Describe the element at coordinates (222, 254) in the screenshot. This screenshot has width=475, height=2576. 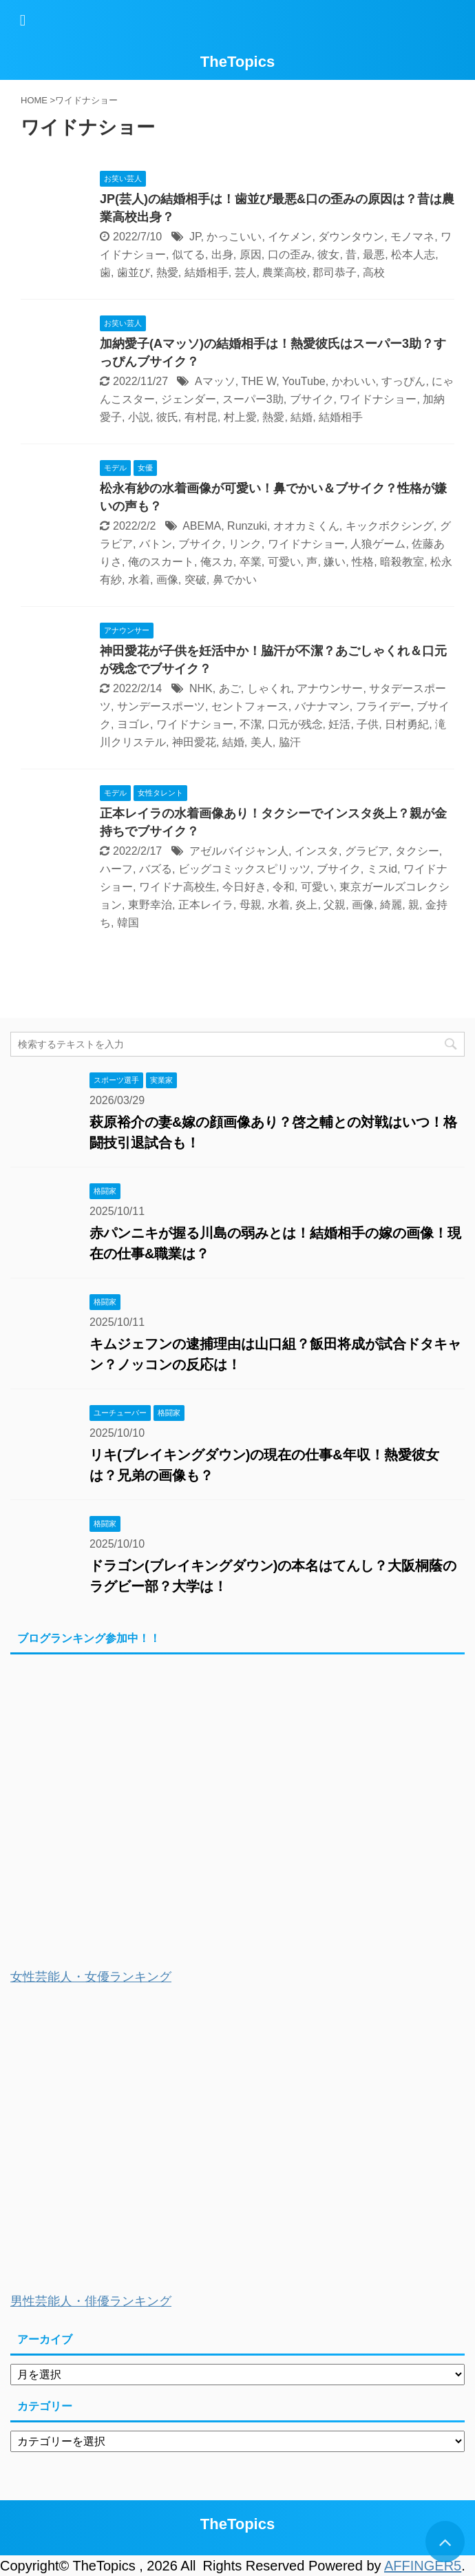
I see `出身` at that location.